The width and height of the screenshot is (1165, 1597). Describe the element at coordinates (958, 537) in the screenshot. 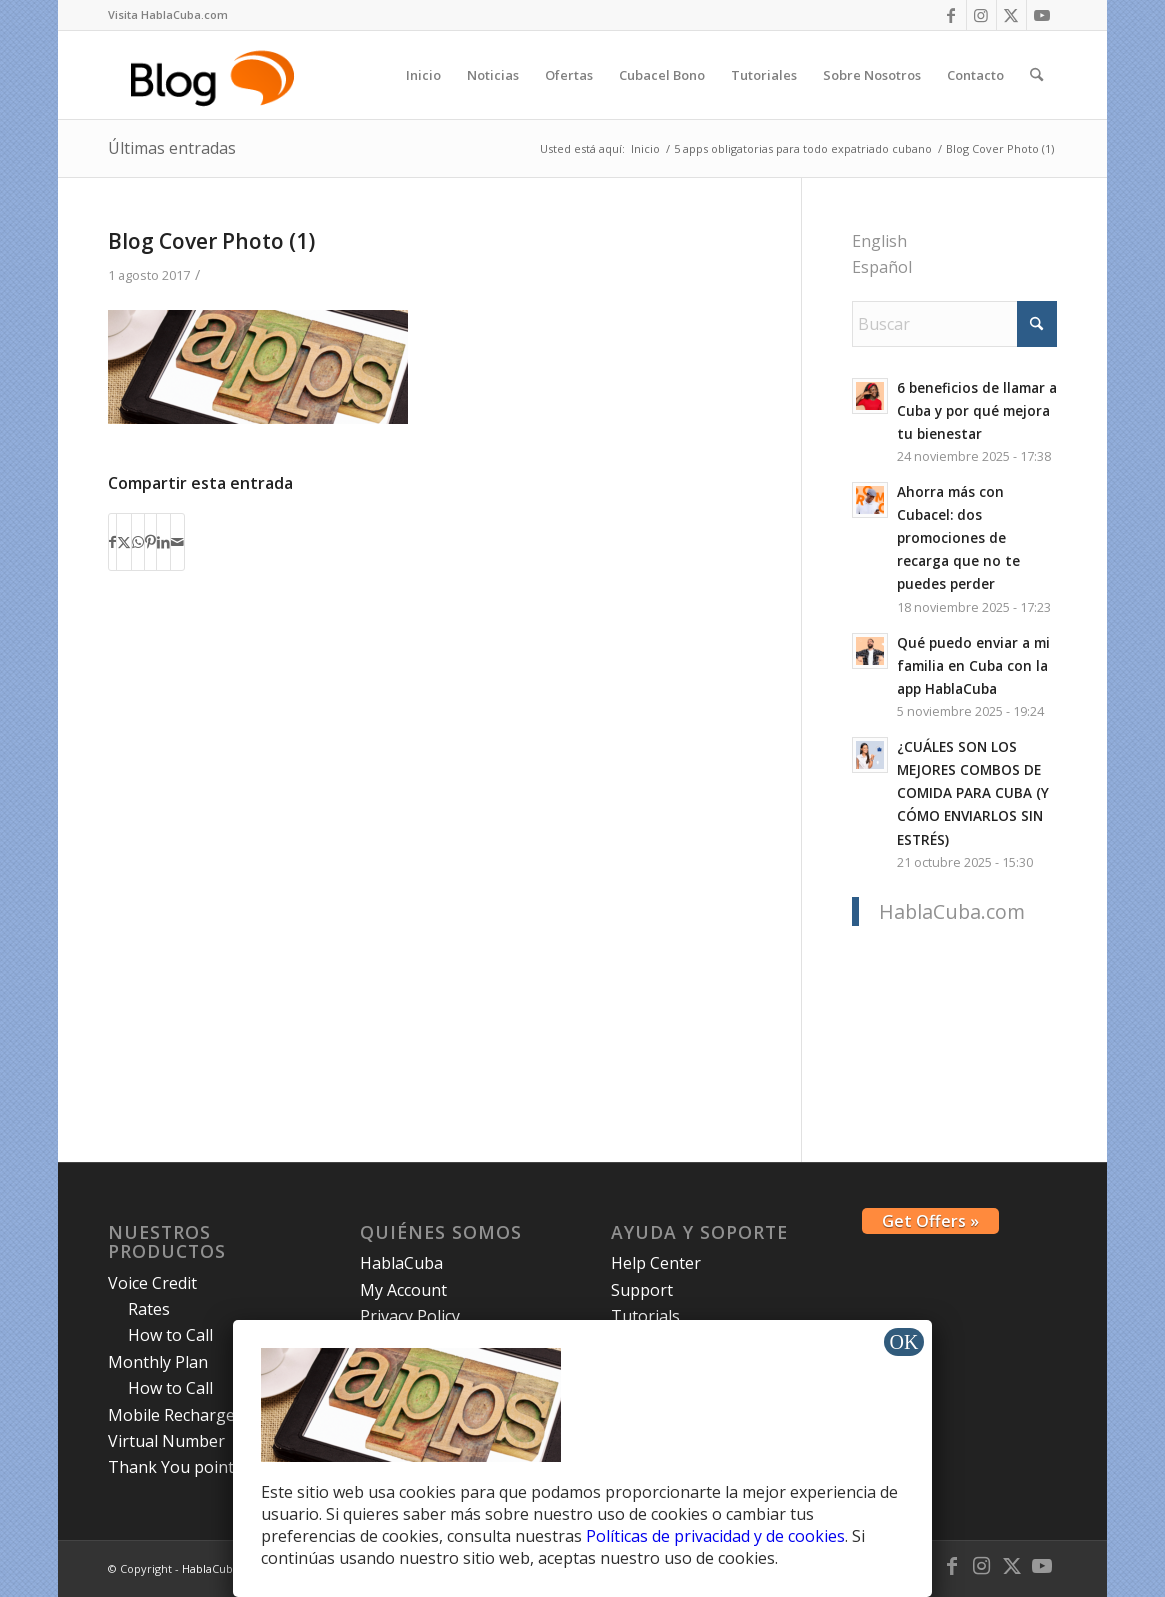

I see `Ahorra más con Cubacel: dos promociones de recarga que no te puedes perder` at that location.